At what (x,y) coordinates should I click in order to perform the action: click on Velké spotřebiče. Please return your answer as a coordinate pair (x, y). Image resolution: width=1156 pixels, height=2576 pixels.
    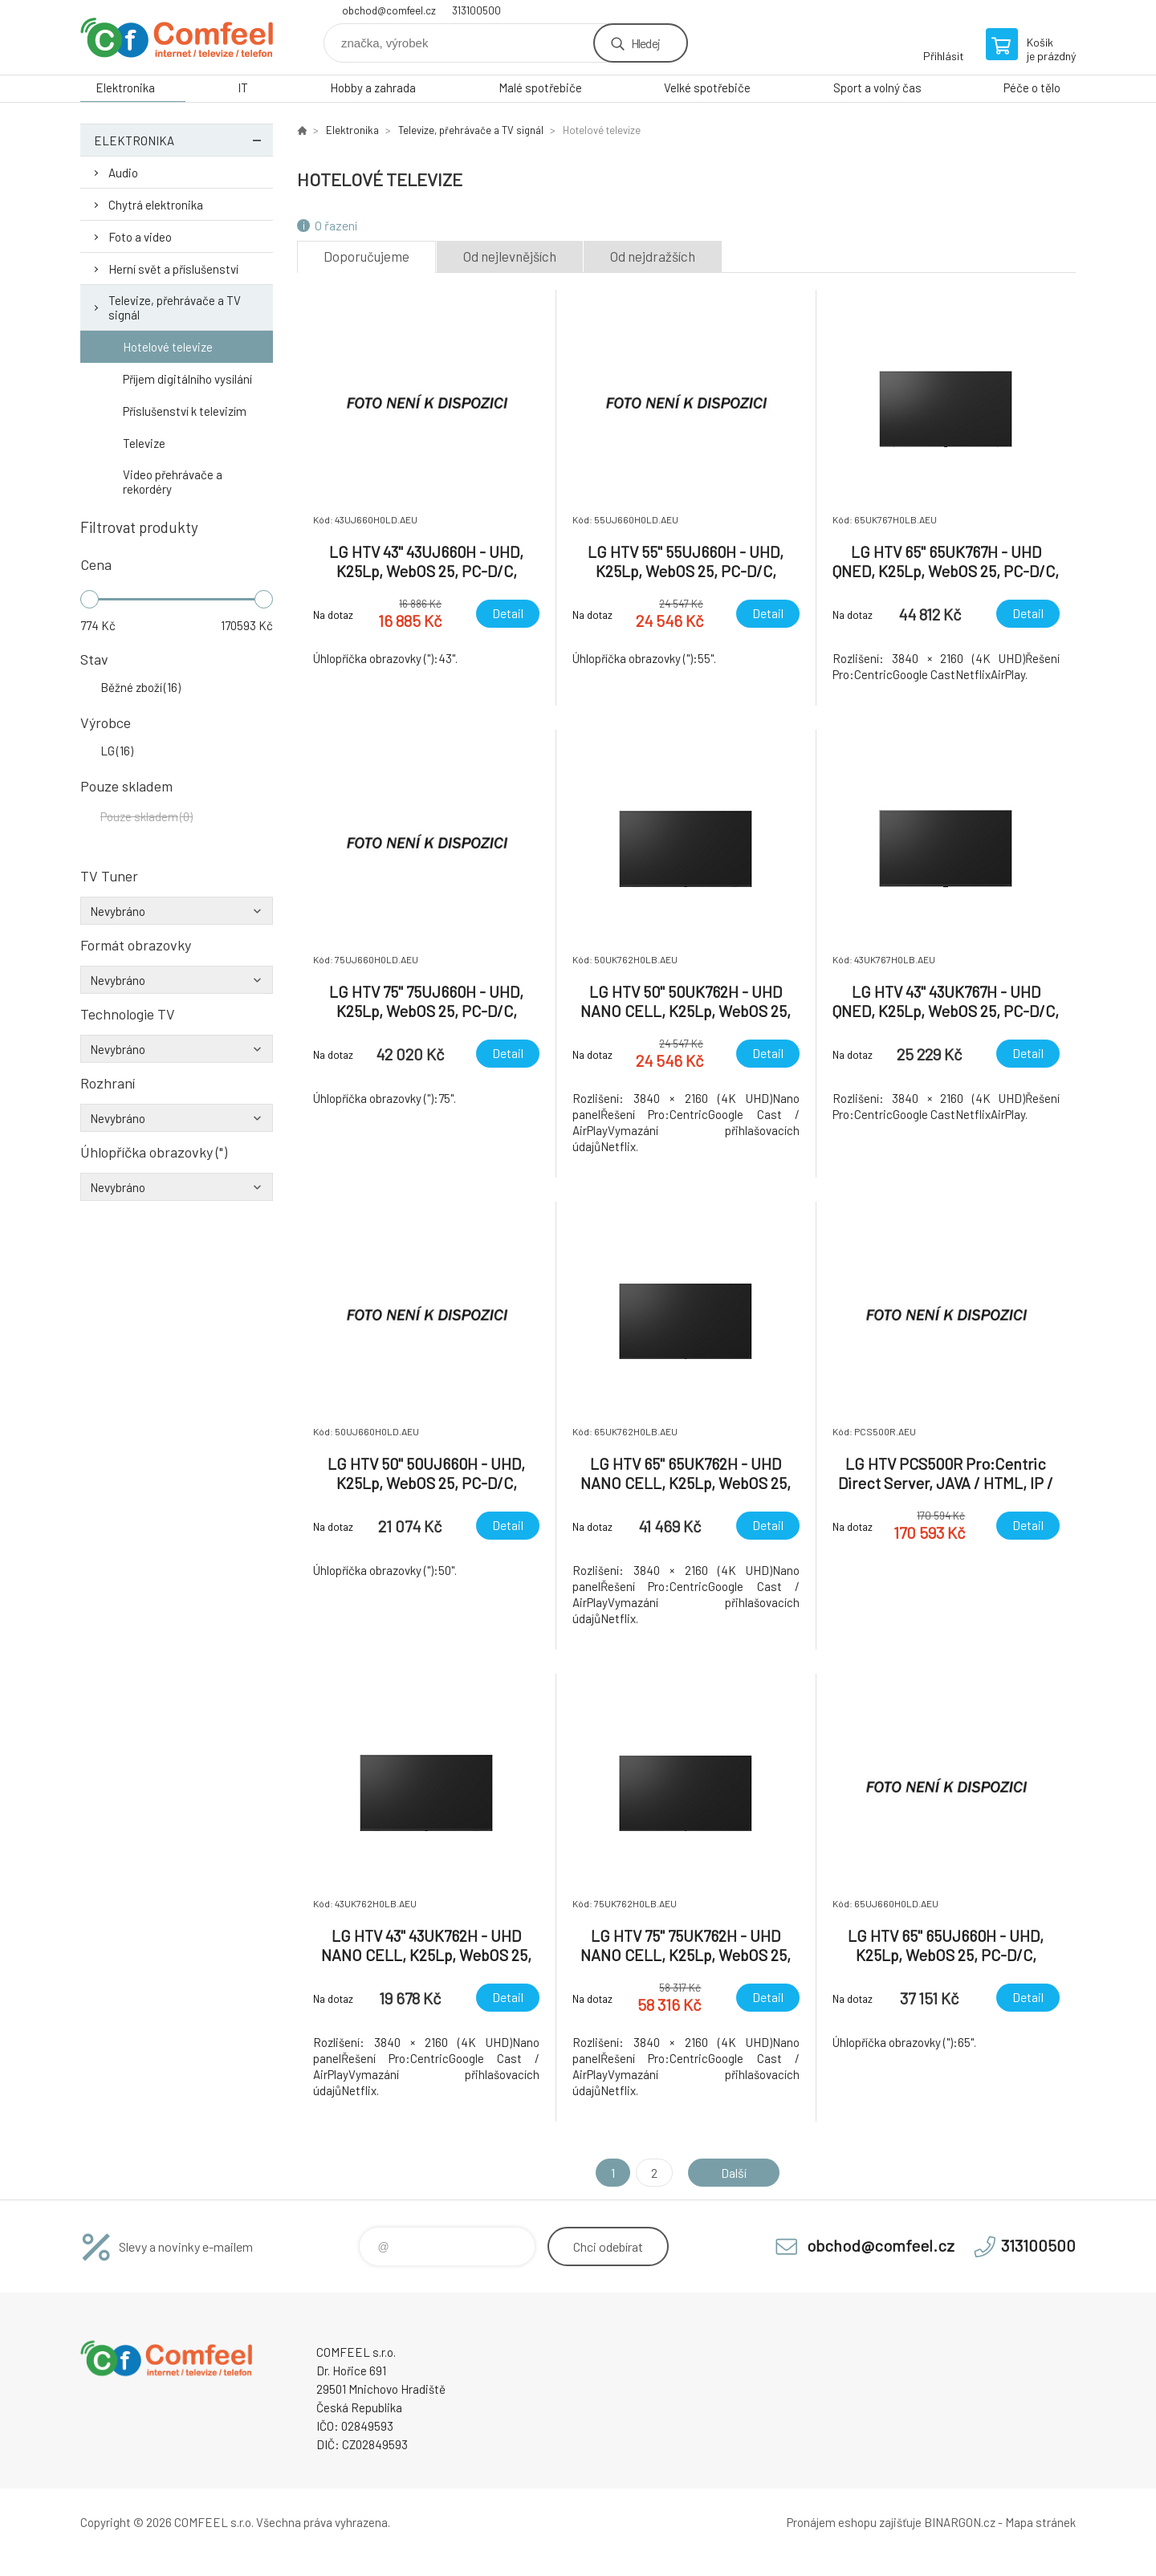
    Looking at the image, I should click on (707, 87).